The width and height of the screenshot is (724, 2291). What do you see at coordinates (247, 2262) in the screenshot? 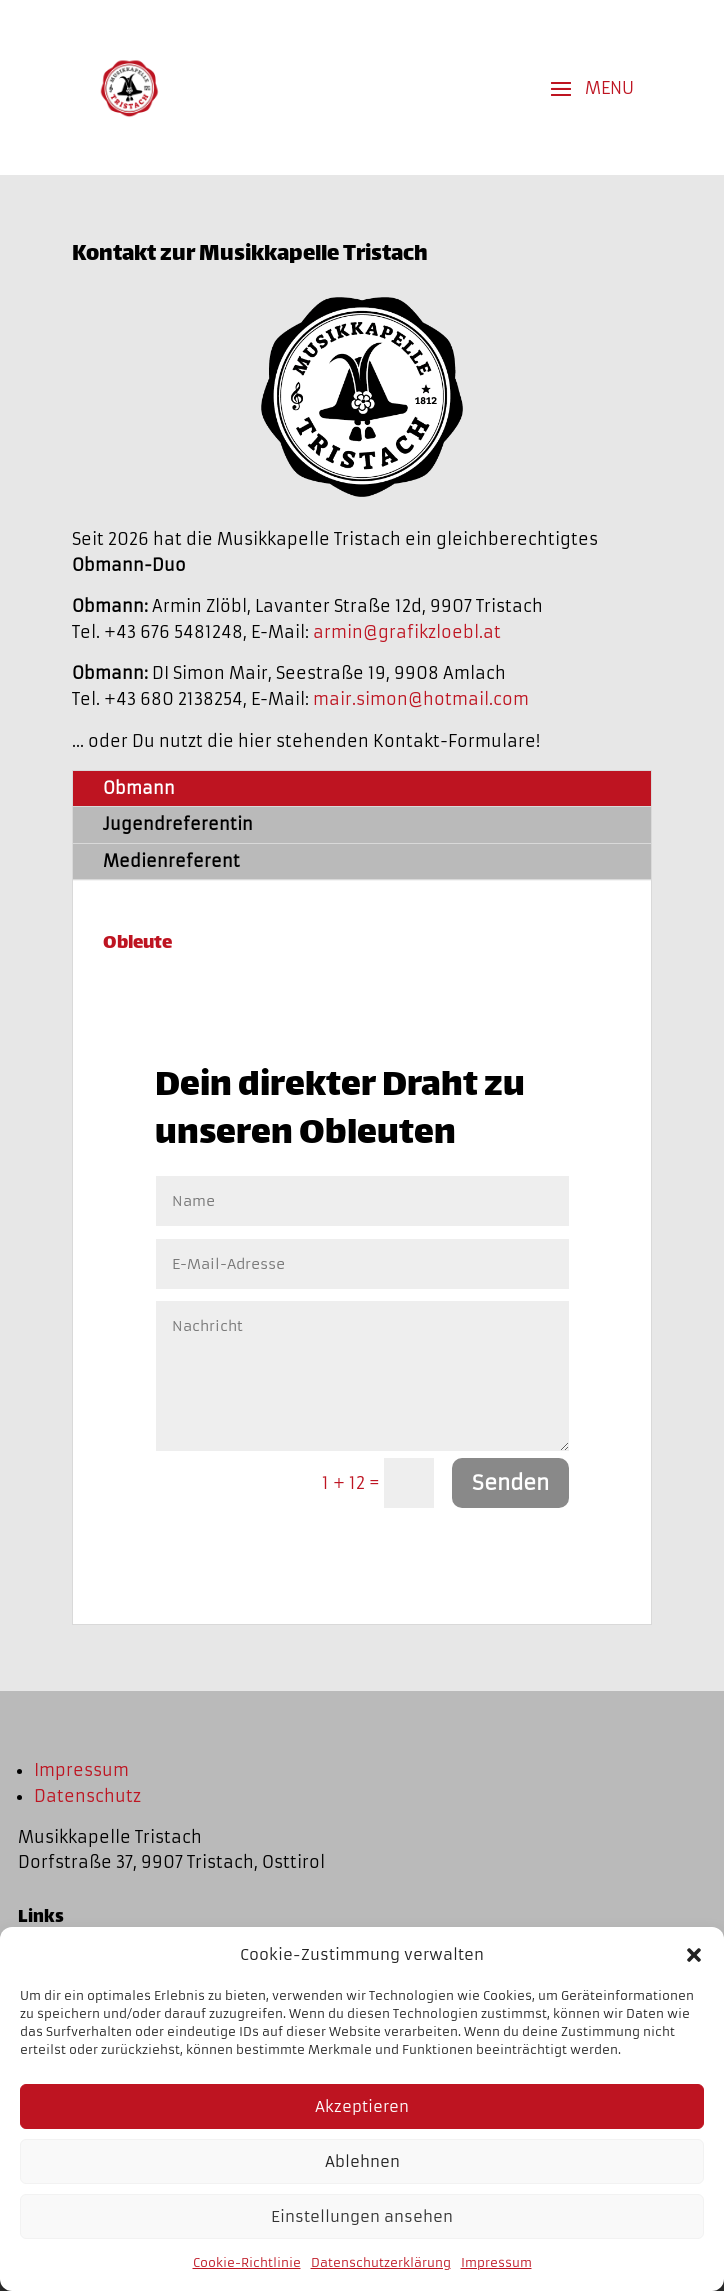
I see `Cookie-Richtlinie` at bounding box center [247, 2262].